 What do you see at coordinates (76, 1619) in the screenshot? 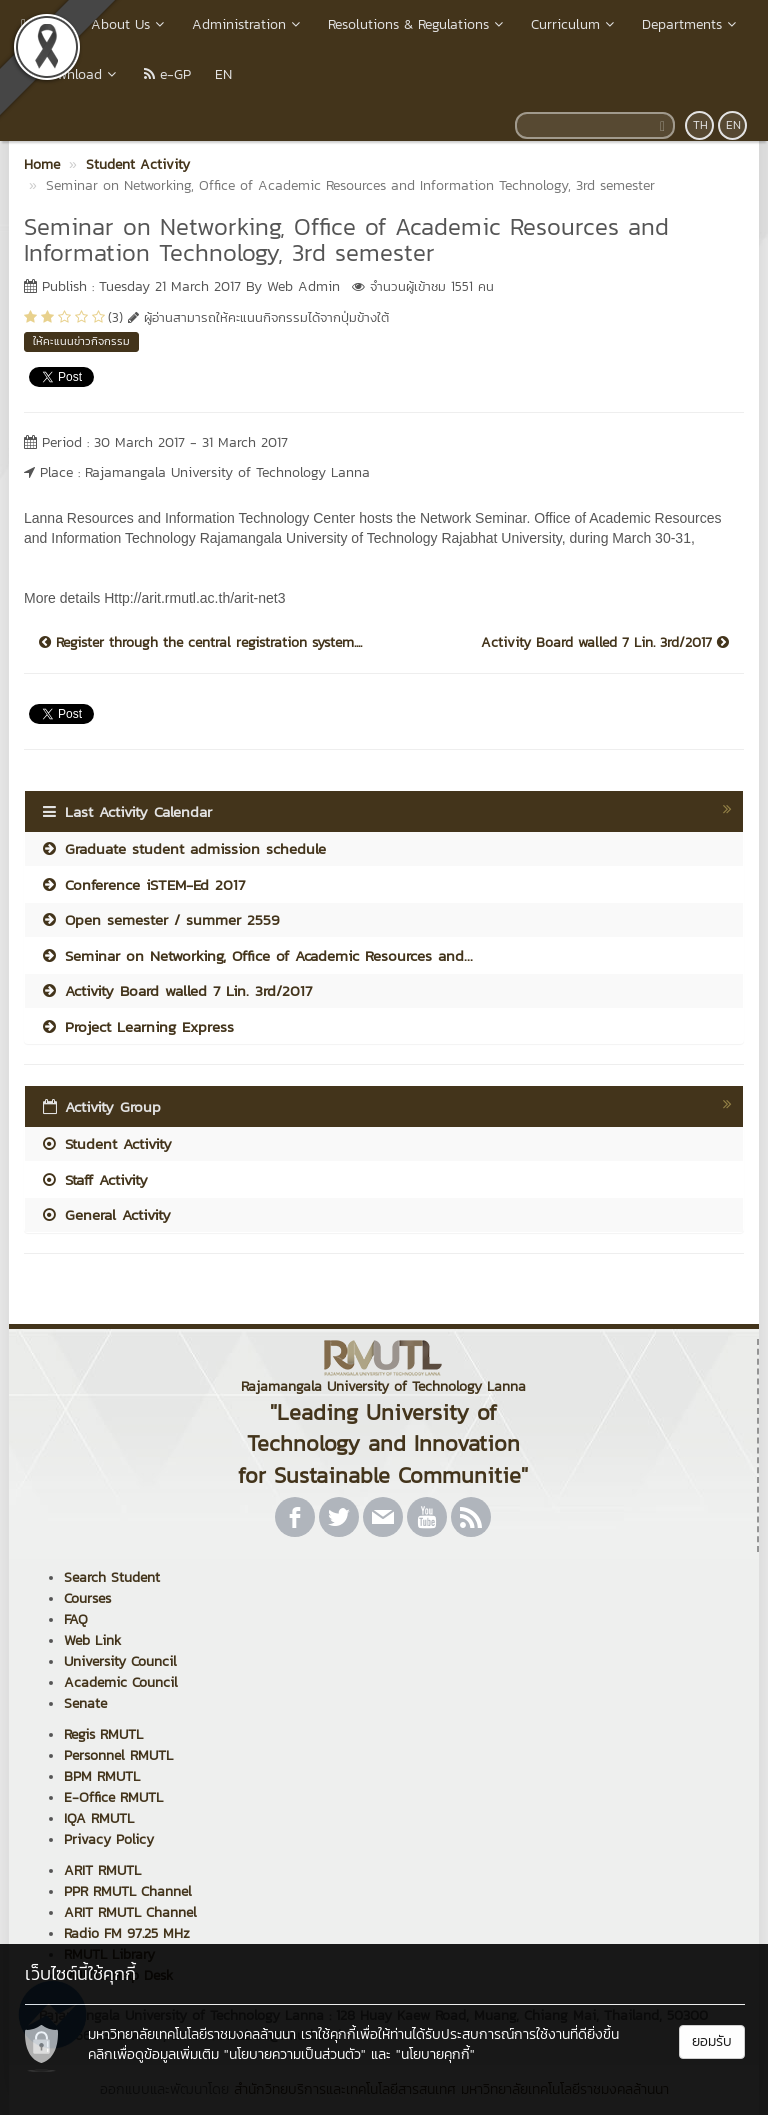
I see `FAQ` at bounding box center [76, 1619].